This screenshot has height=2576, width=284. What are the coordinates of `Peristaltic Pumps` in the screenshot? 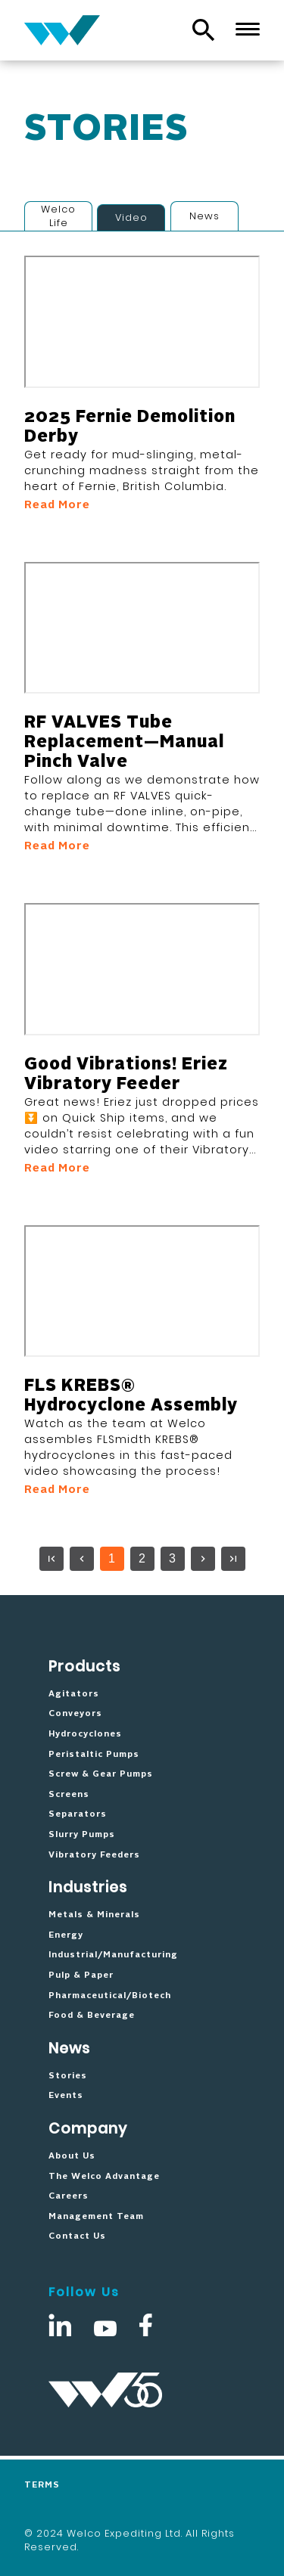 It's located at (93, 1754).